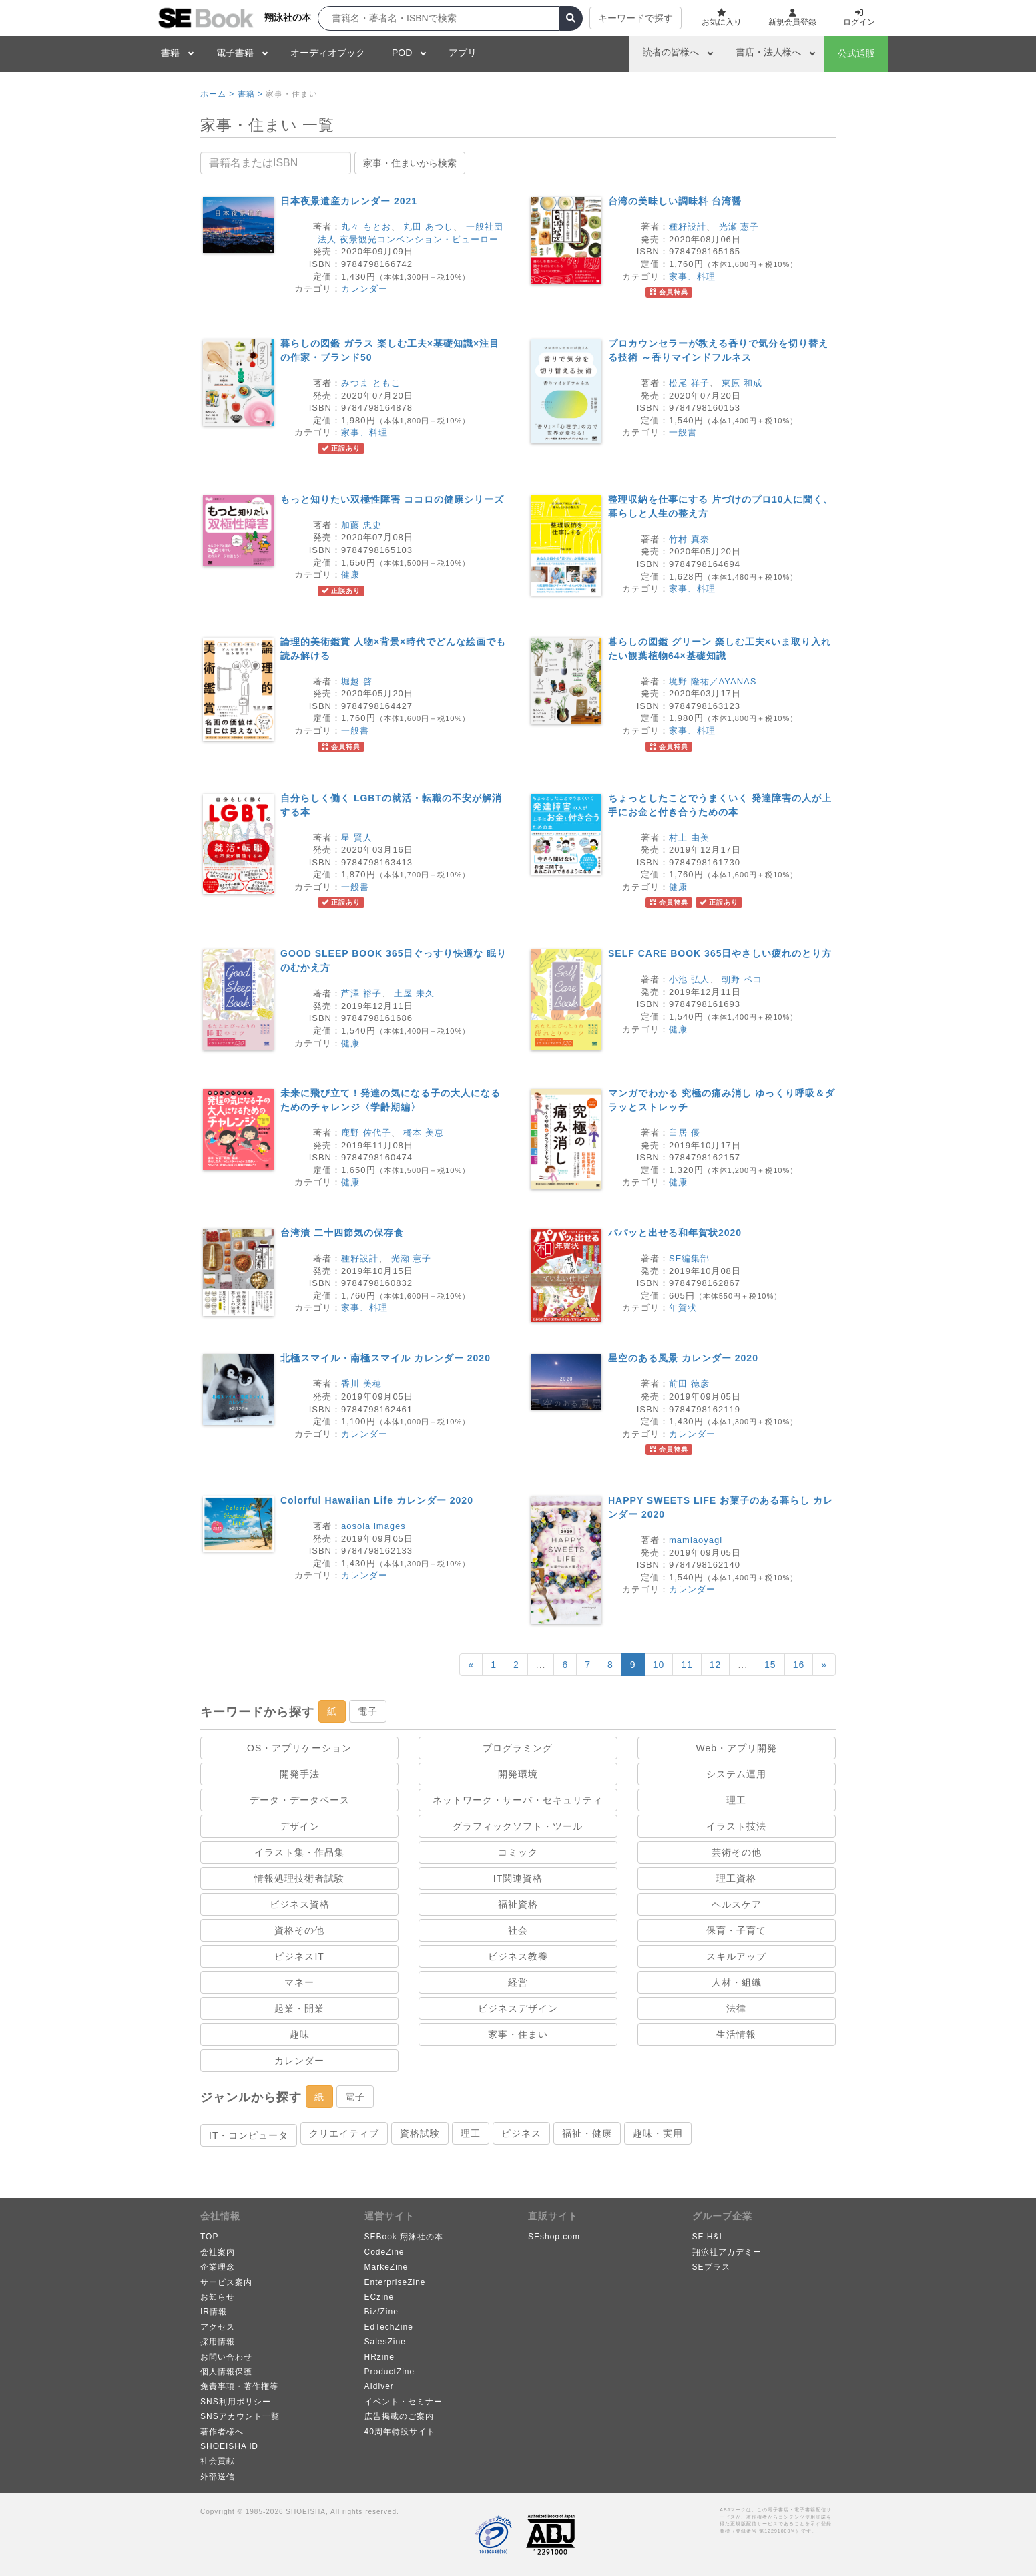  What do you see at coordinates (248, 2135) in the screenshot?
I see `IT・コンピュータ` at bounding box center [248, 2135].